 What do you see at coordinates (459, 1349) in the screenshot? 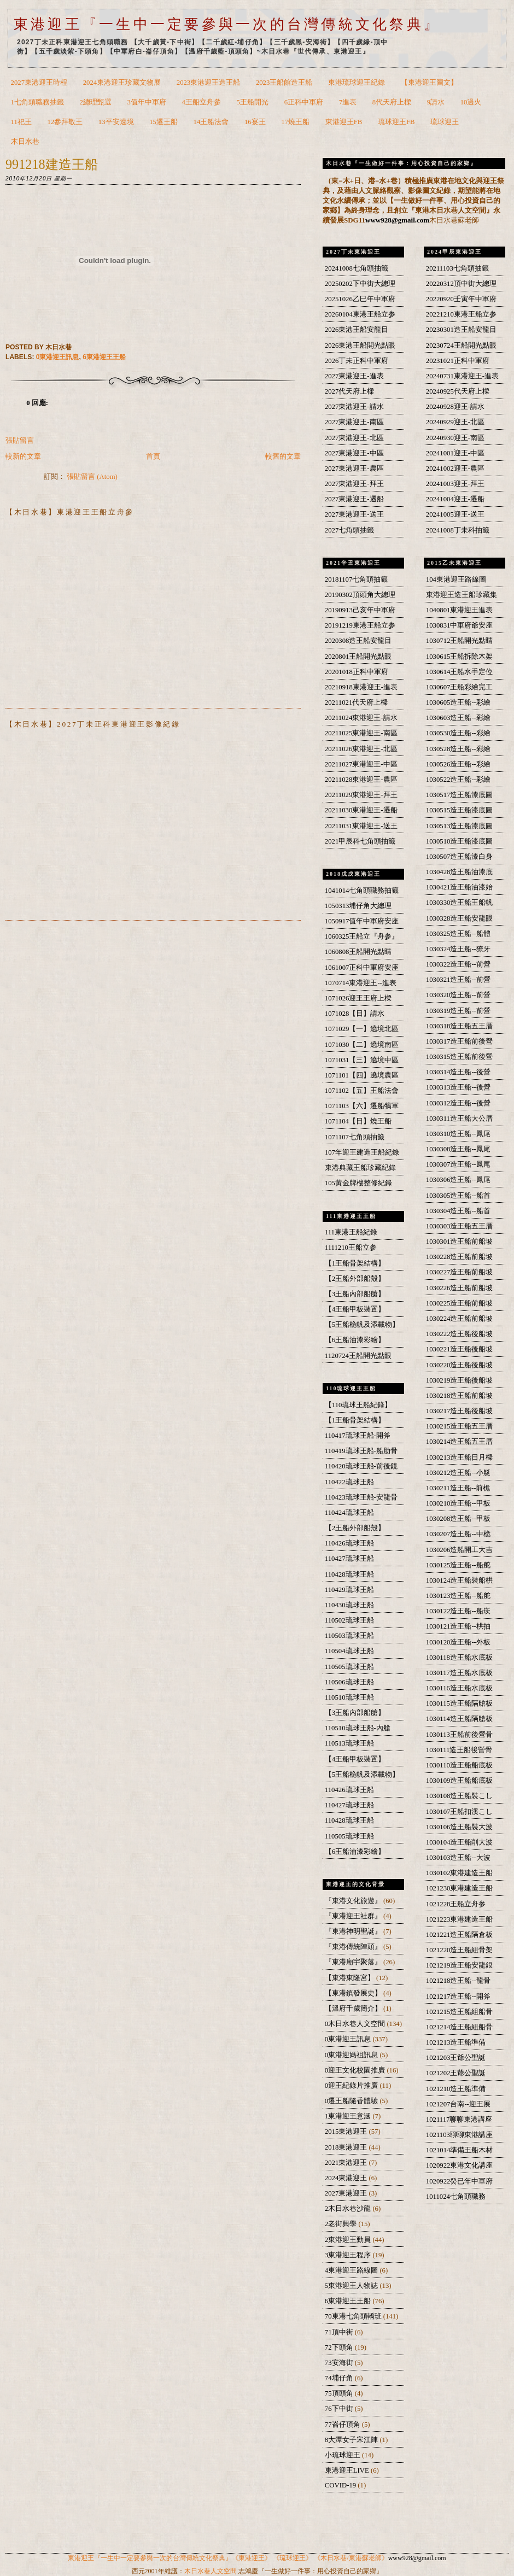
I see `1030221造王船後船坡` at bounding box center [459, 1349].